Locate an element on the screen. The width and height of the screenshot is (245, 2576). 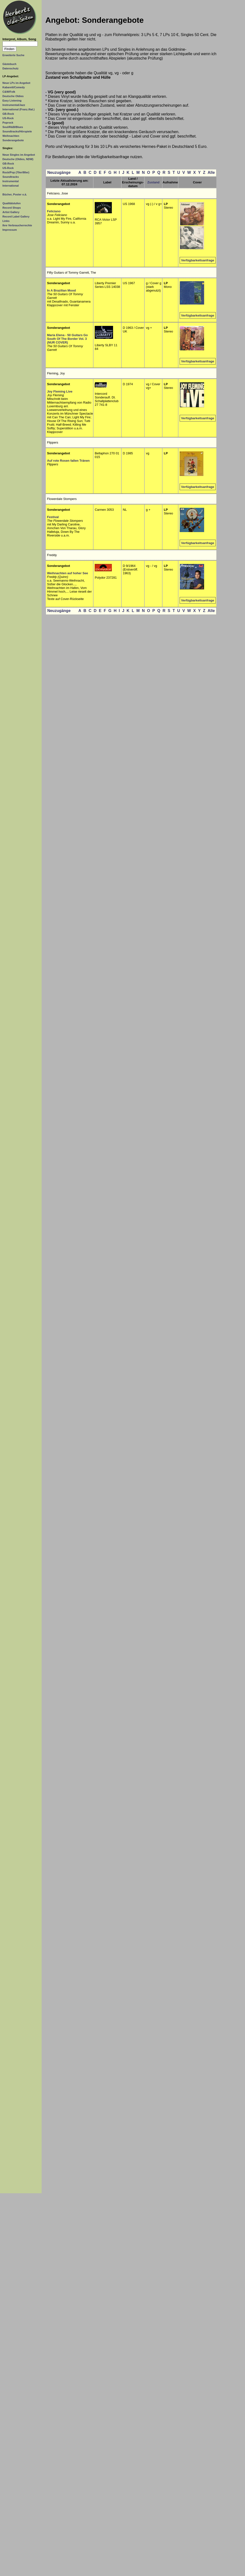
Deutsche (Oldies, NDW) is located at coordinates (17, 159).